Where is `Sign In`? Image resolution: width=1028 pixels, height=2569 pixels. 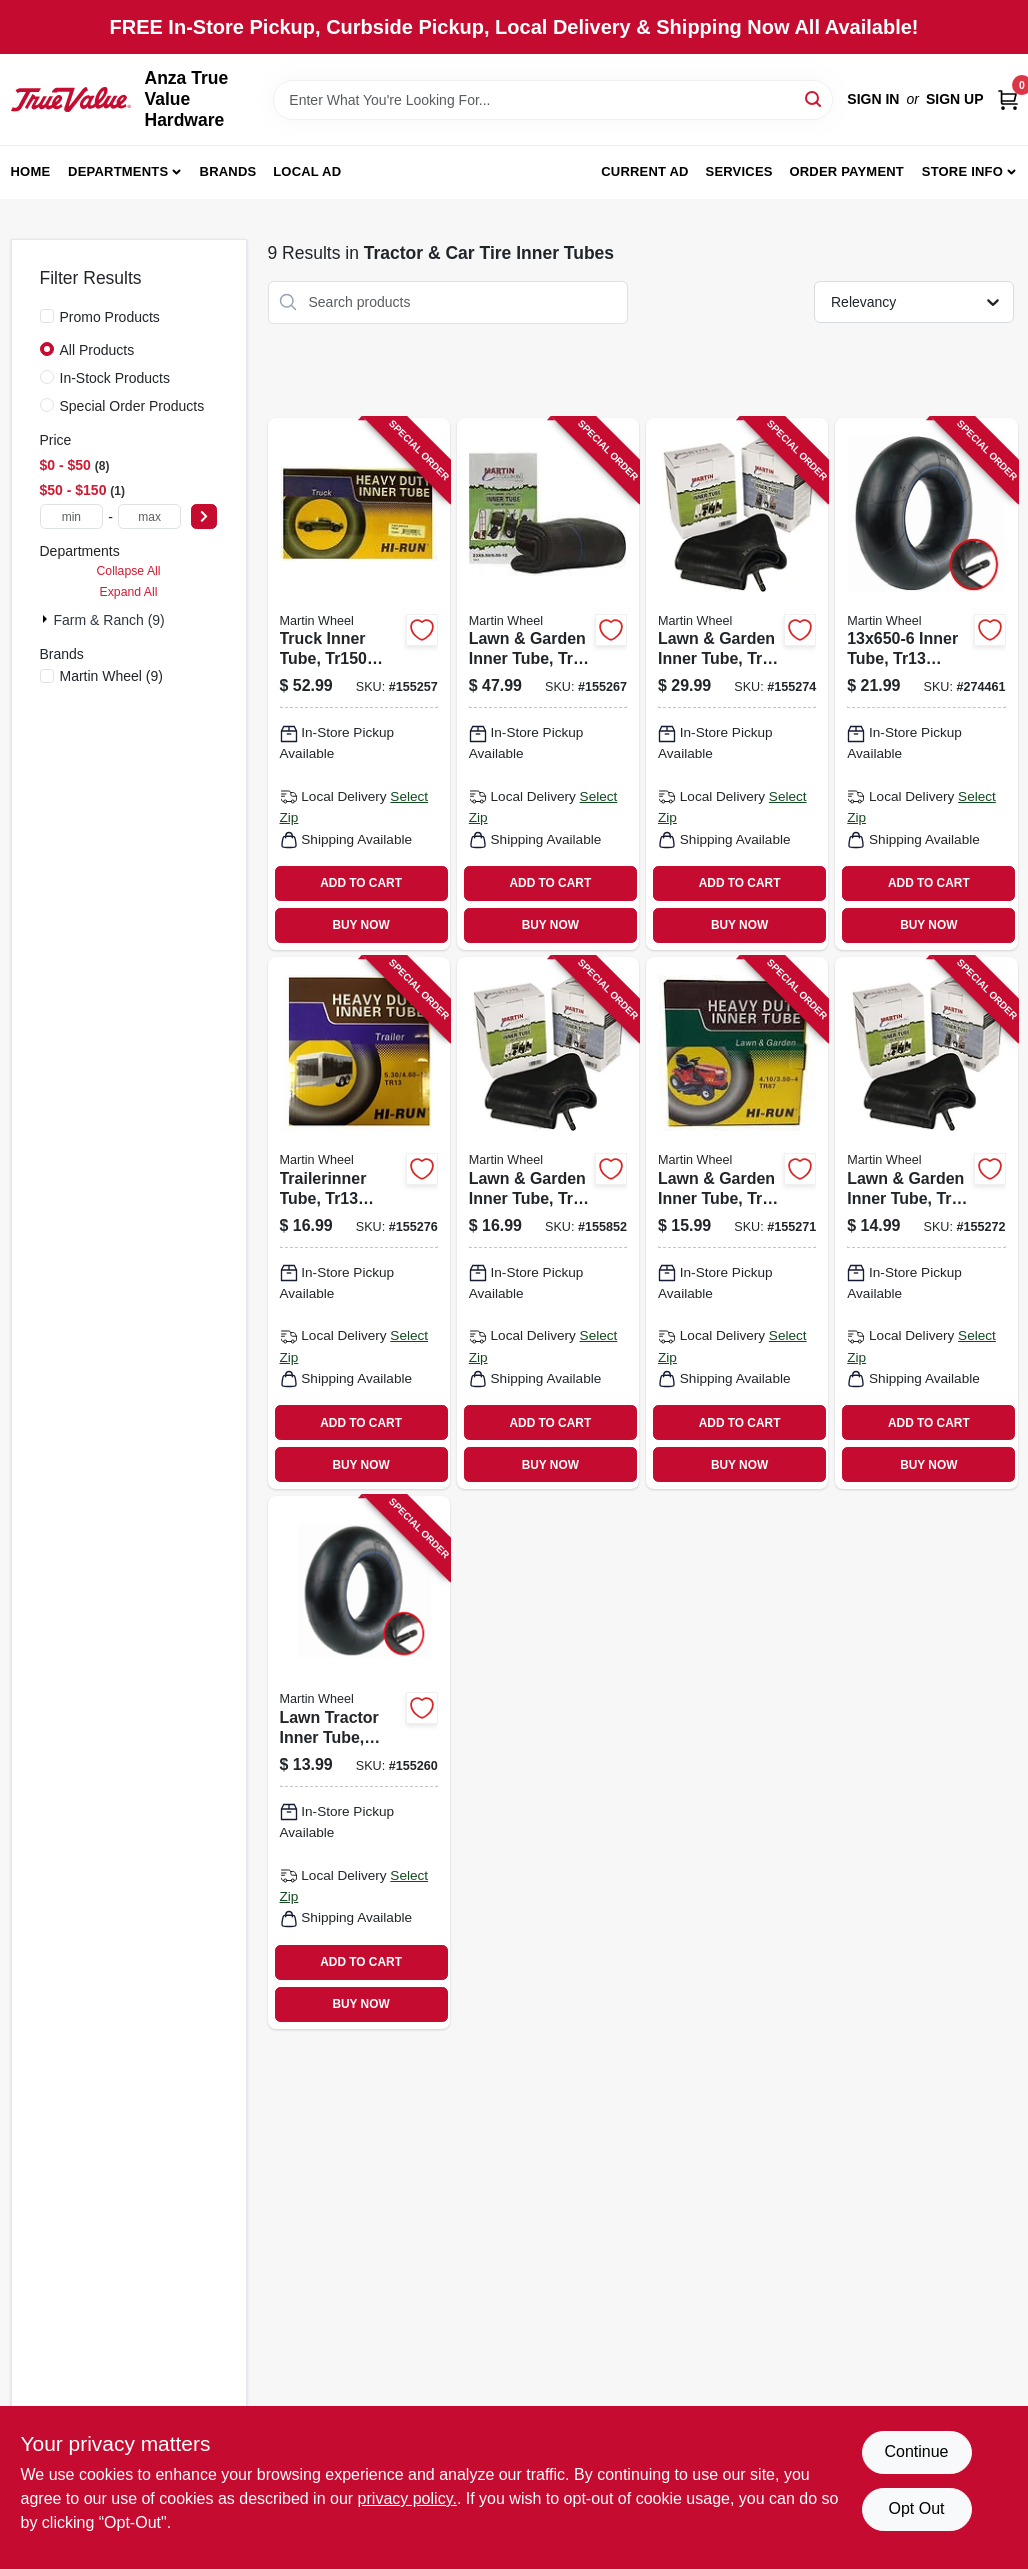 Sign In is located at coordinates (873, 99).